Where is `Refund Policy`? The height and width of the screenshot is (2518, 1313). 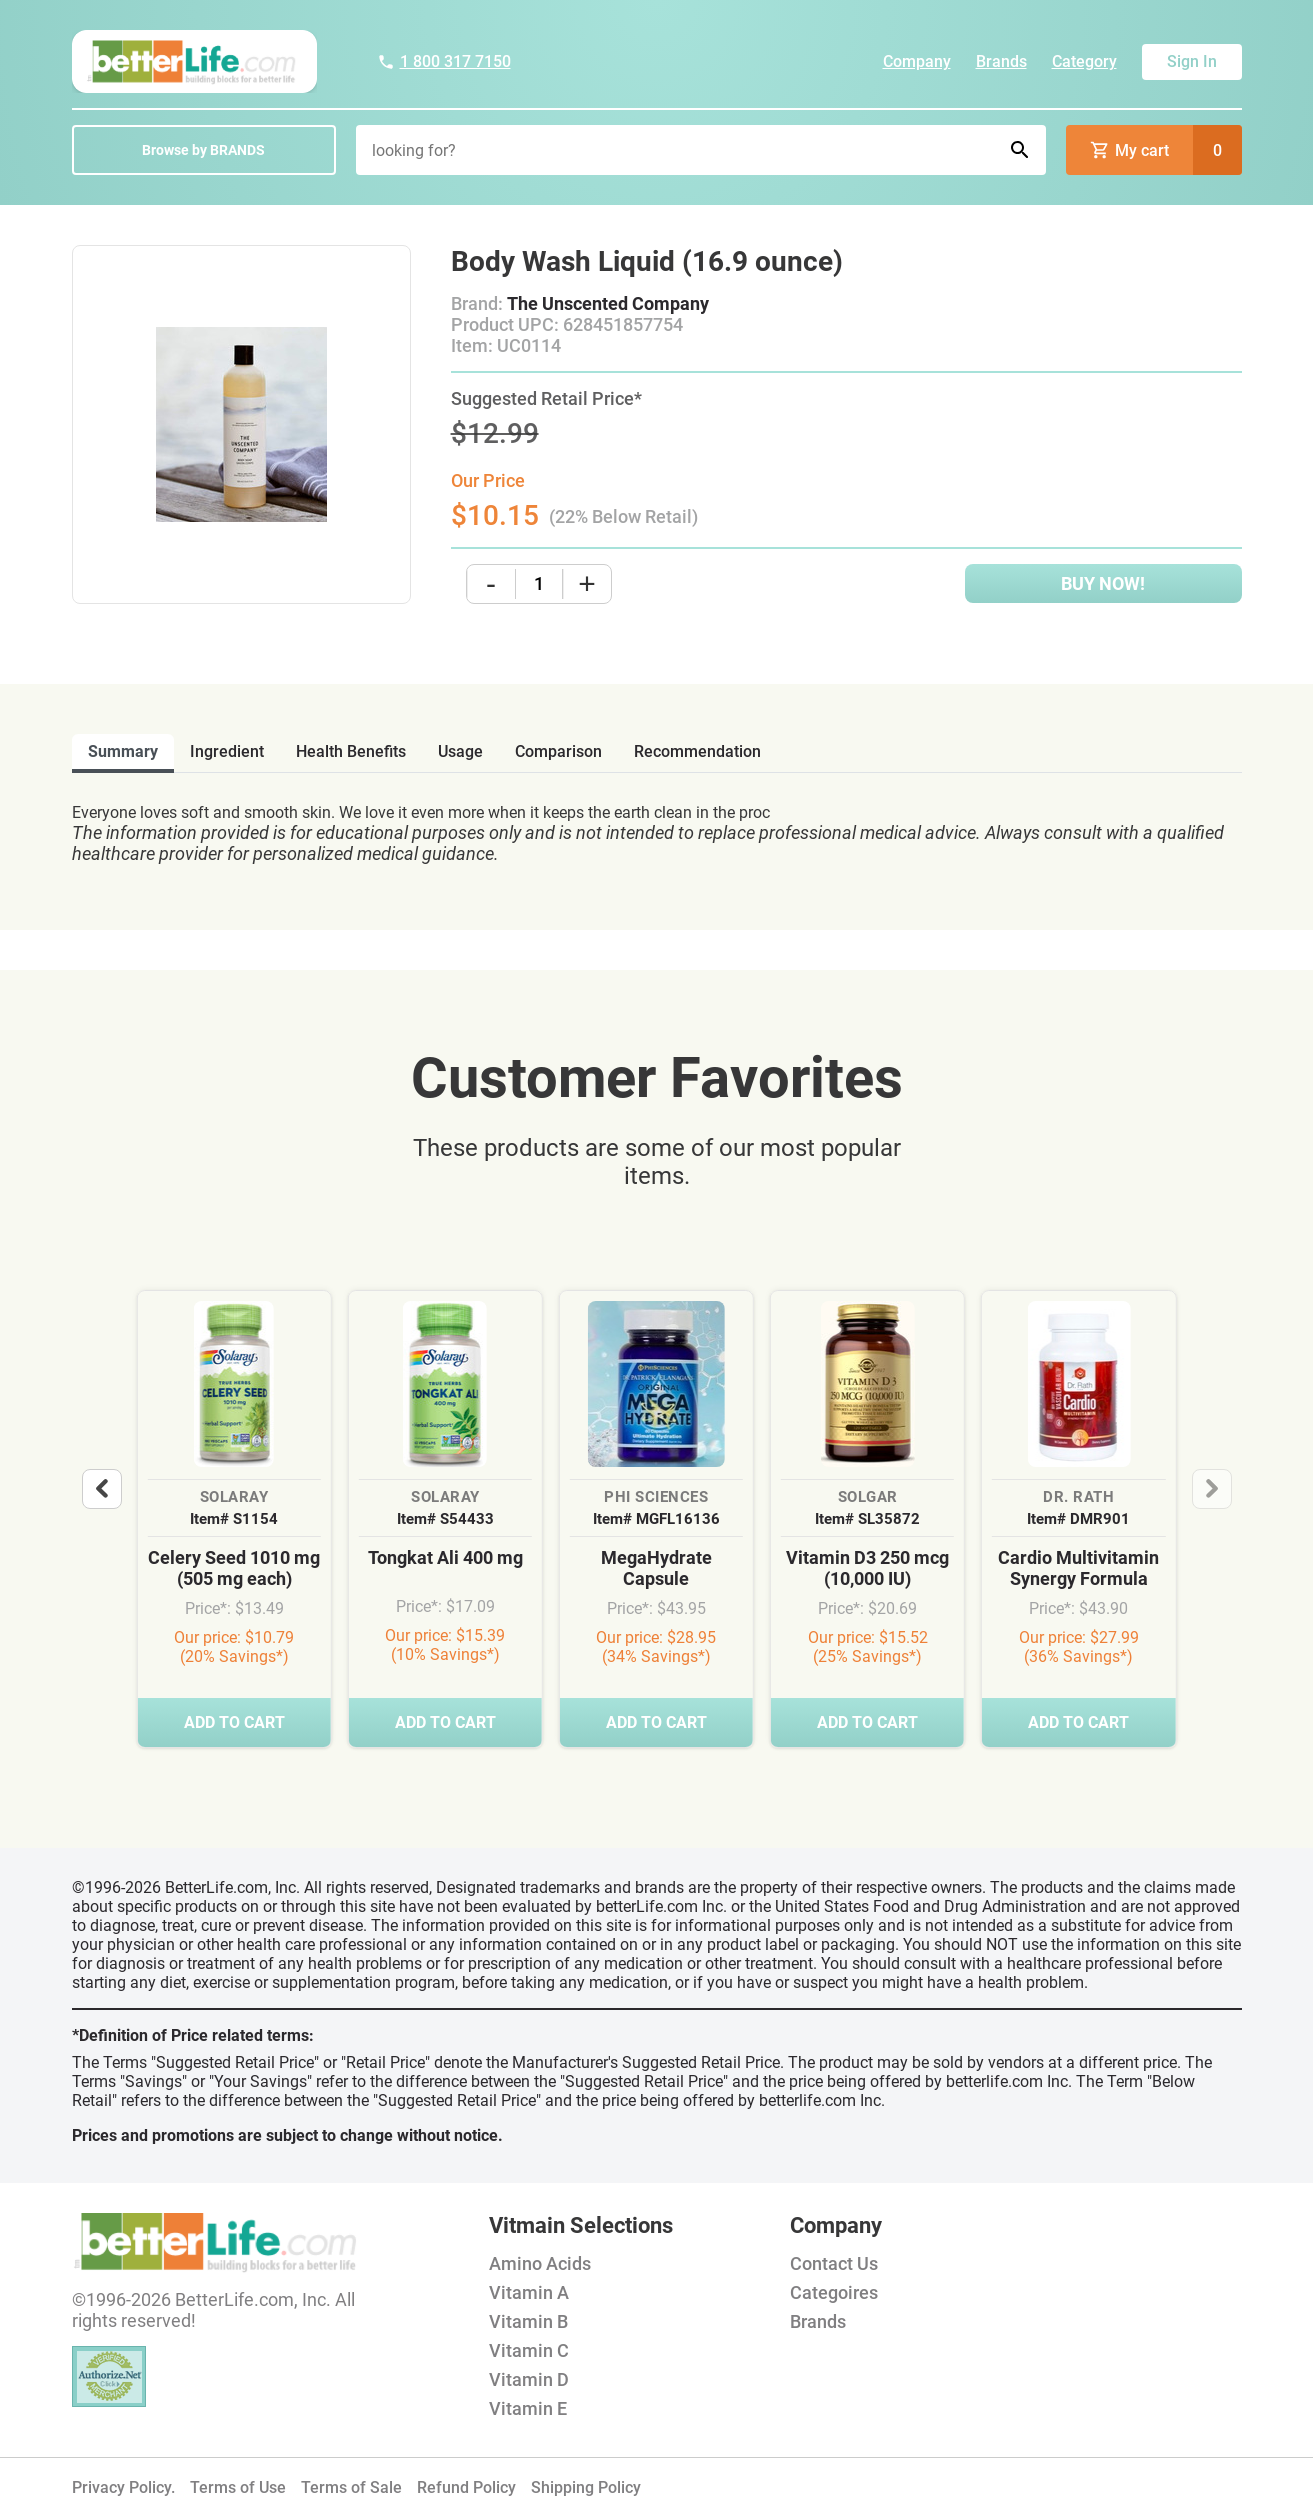
Refund Policy is located at coordinates (466, 2487).